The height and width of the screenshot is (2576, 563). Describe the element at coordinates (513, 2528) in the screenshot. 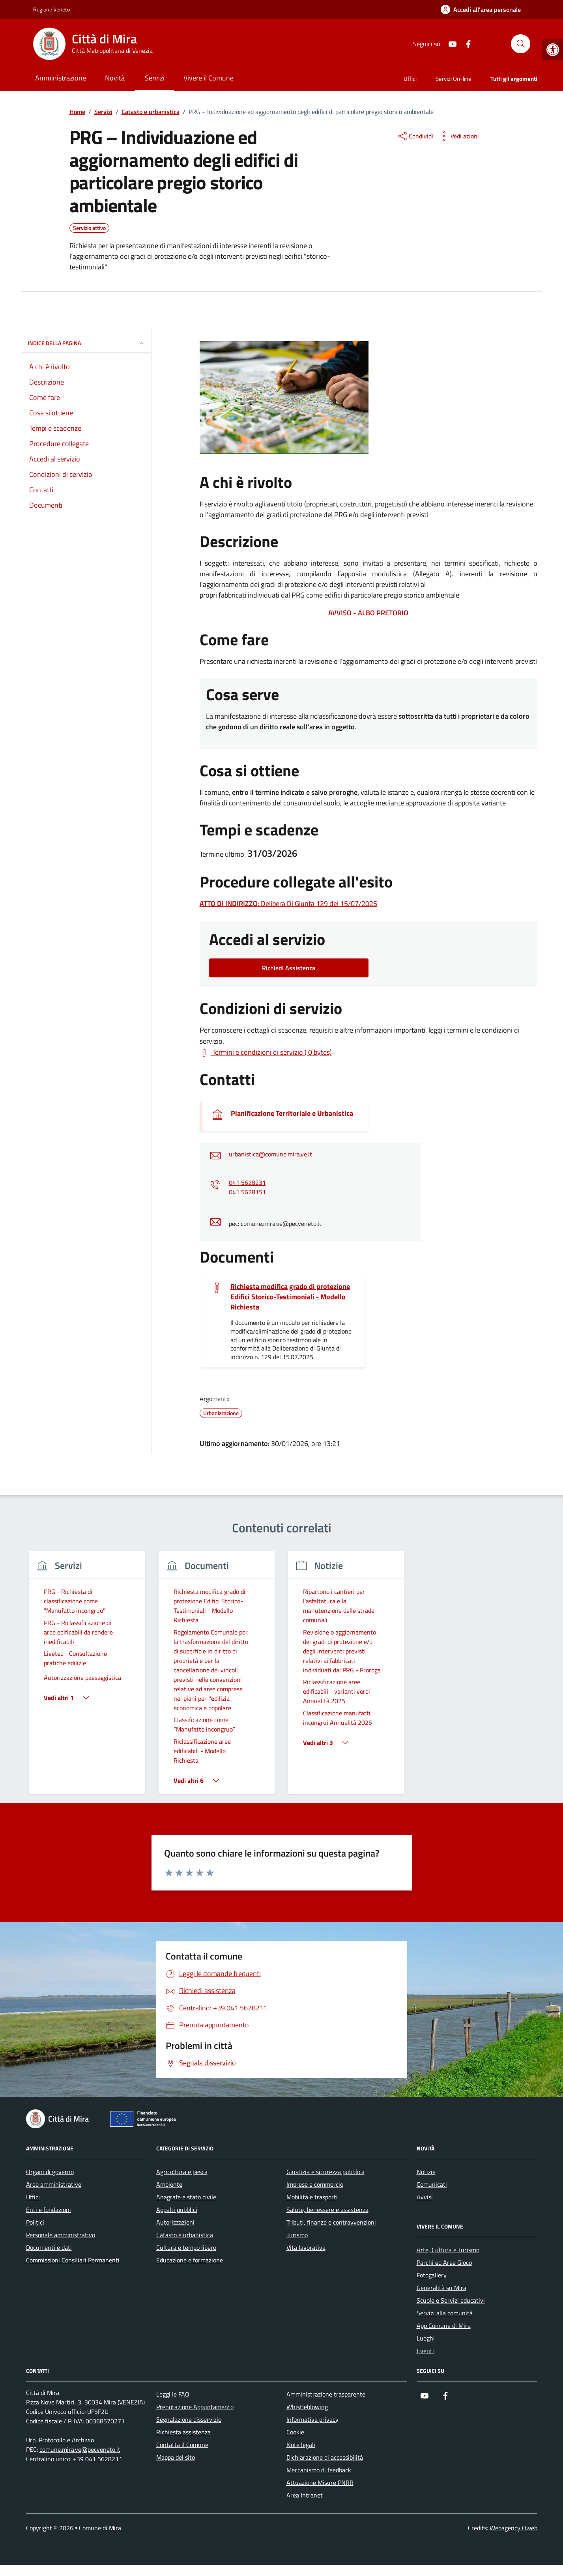

I see `Webagency Qweb` at that location.